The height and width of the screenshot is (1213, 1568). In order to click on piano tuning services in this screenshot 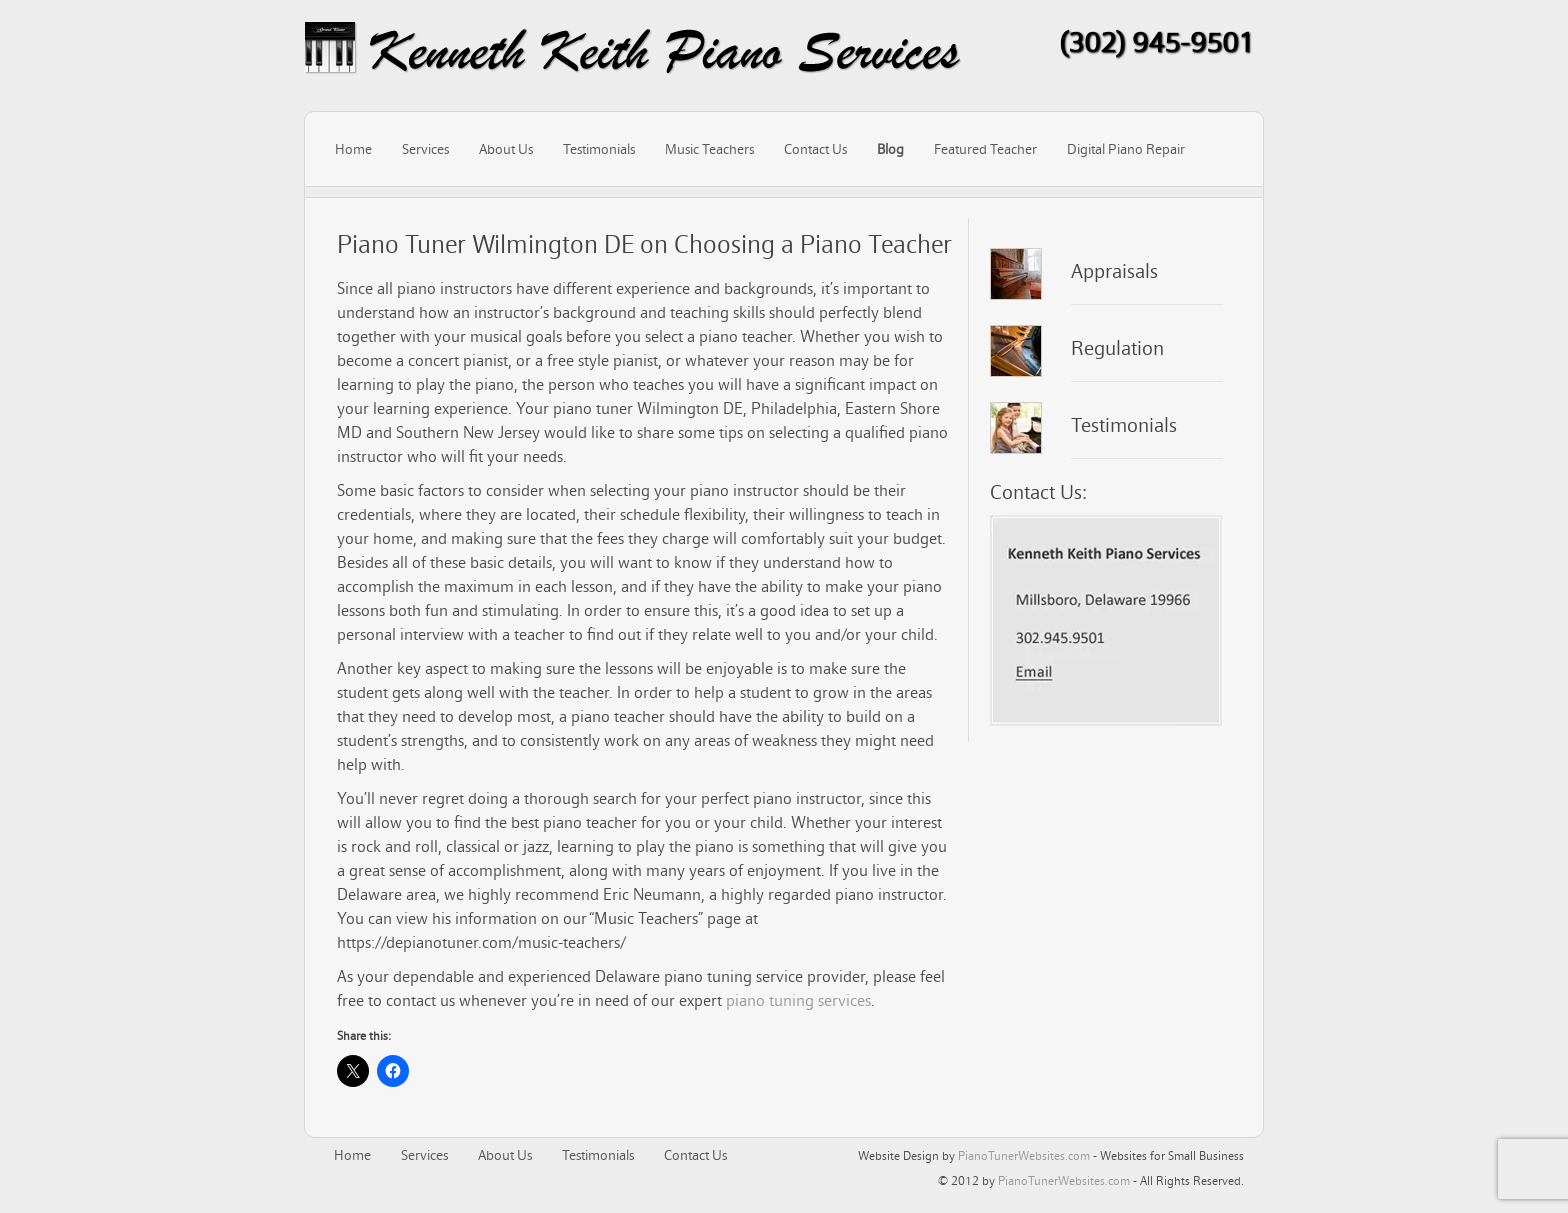, I will do `click(798, 1000)`.